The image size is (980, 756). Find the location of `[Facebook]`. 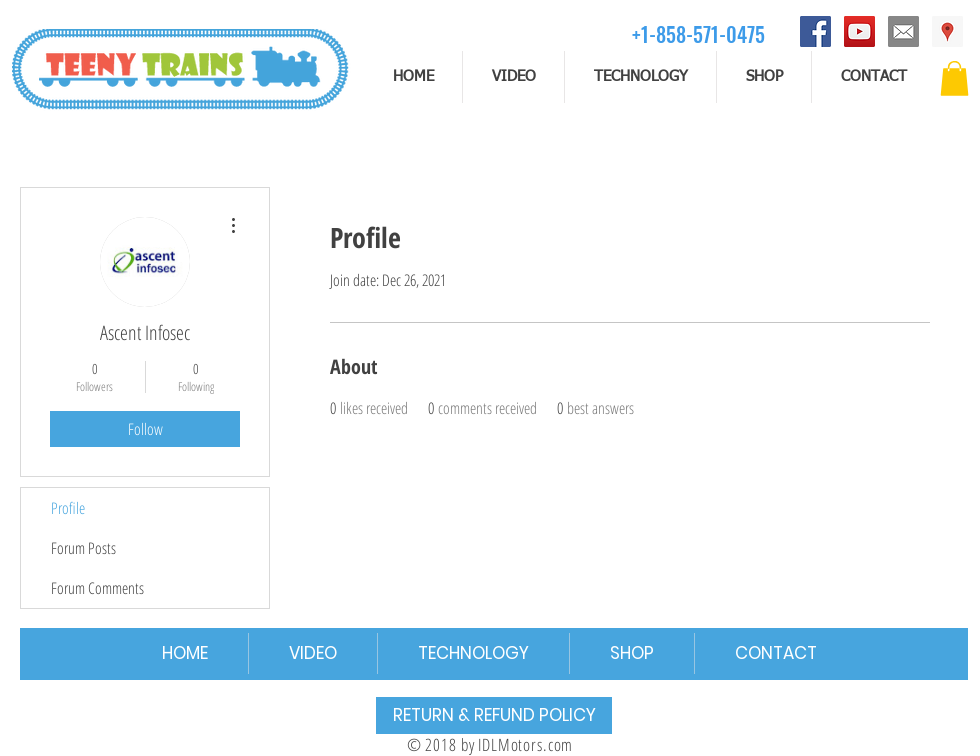

[Facebook] is located at coordinates (815, 31).